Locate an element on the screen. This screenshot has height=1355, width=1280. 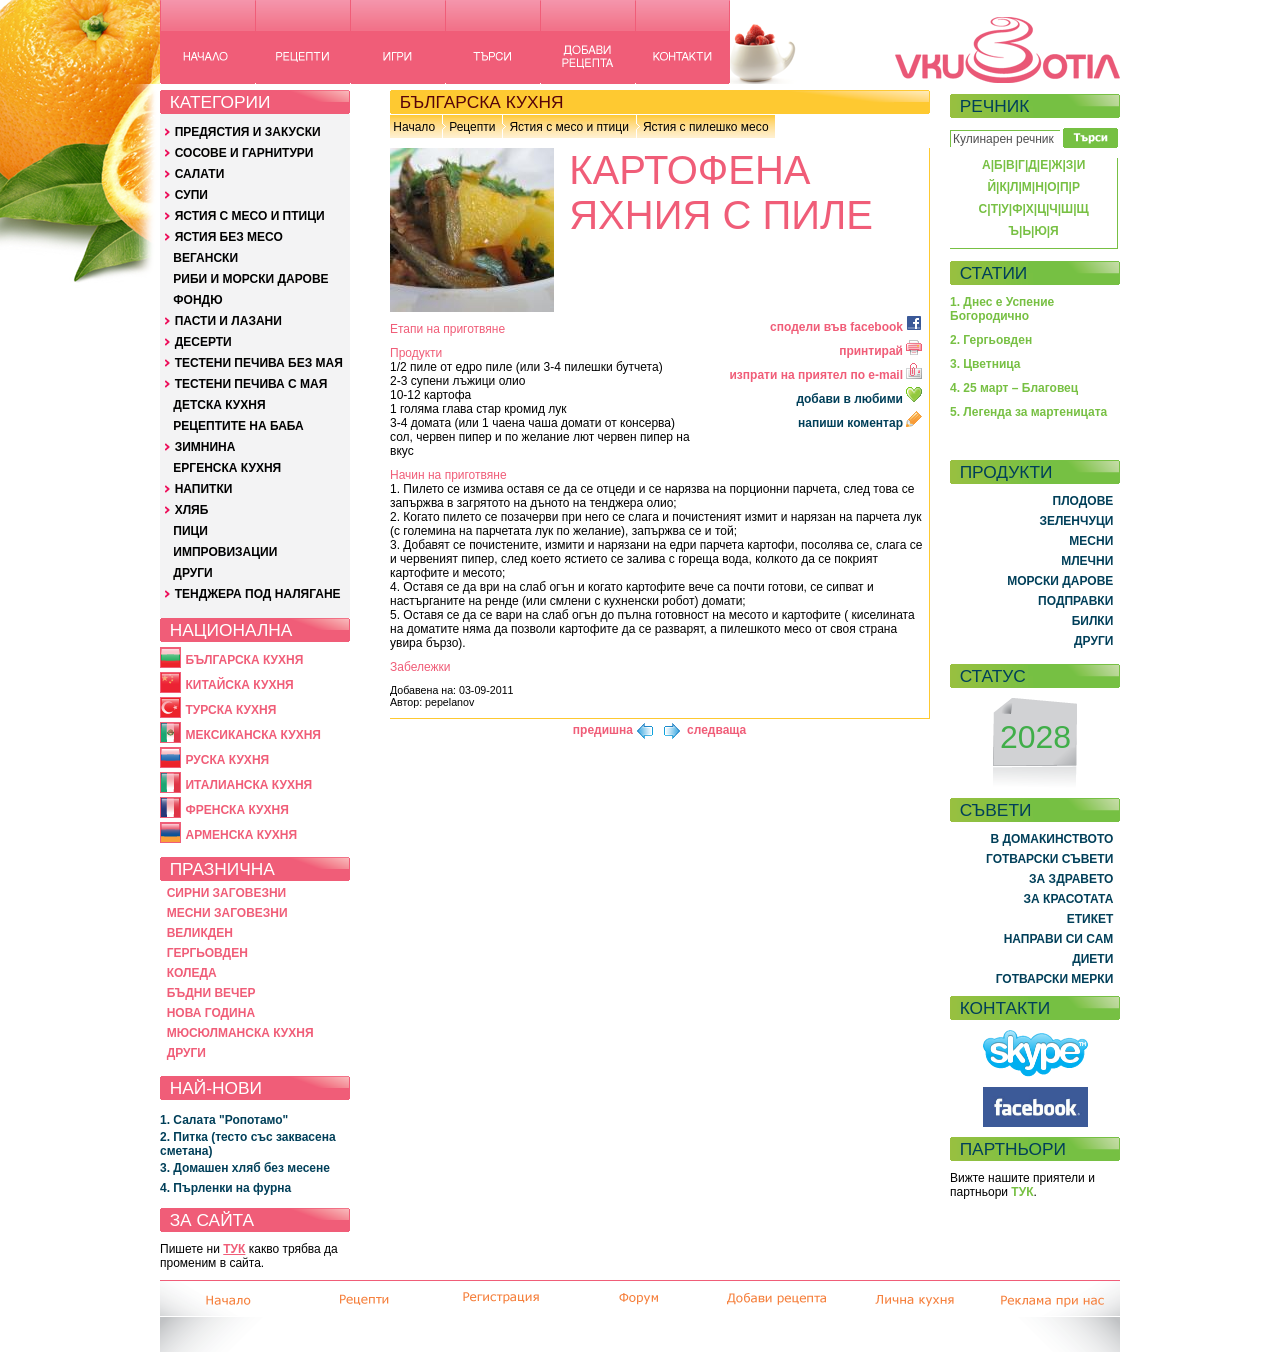
ГОТВАРСКИ МЕРКИ is located at coordinates (1055, 979).